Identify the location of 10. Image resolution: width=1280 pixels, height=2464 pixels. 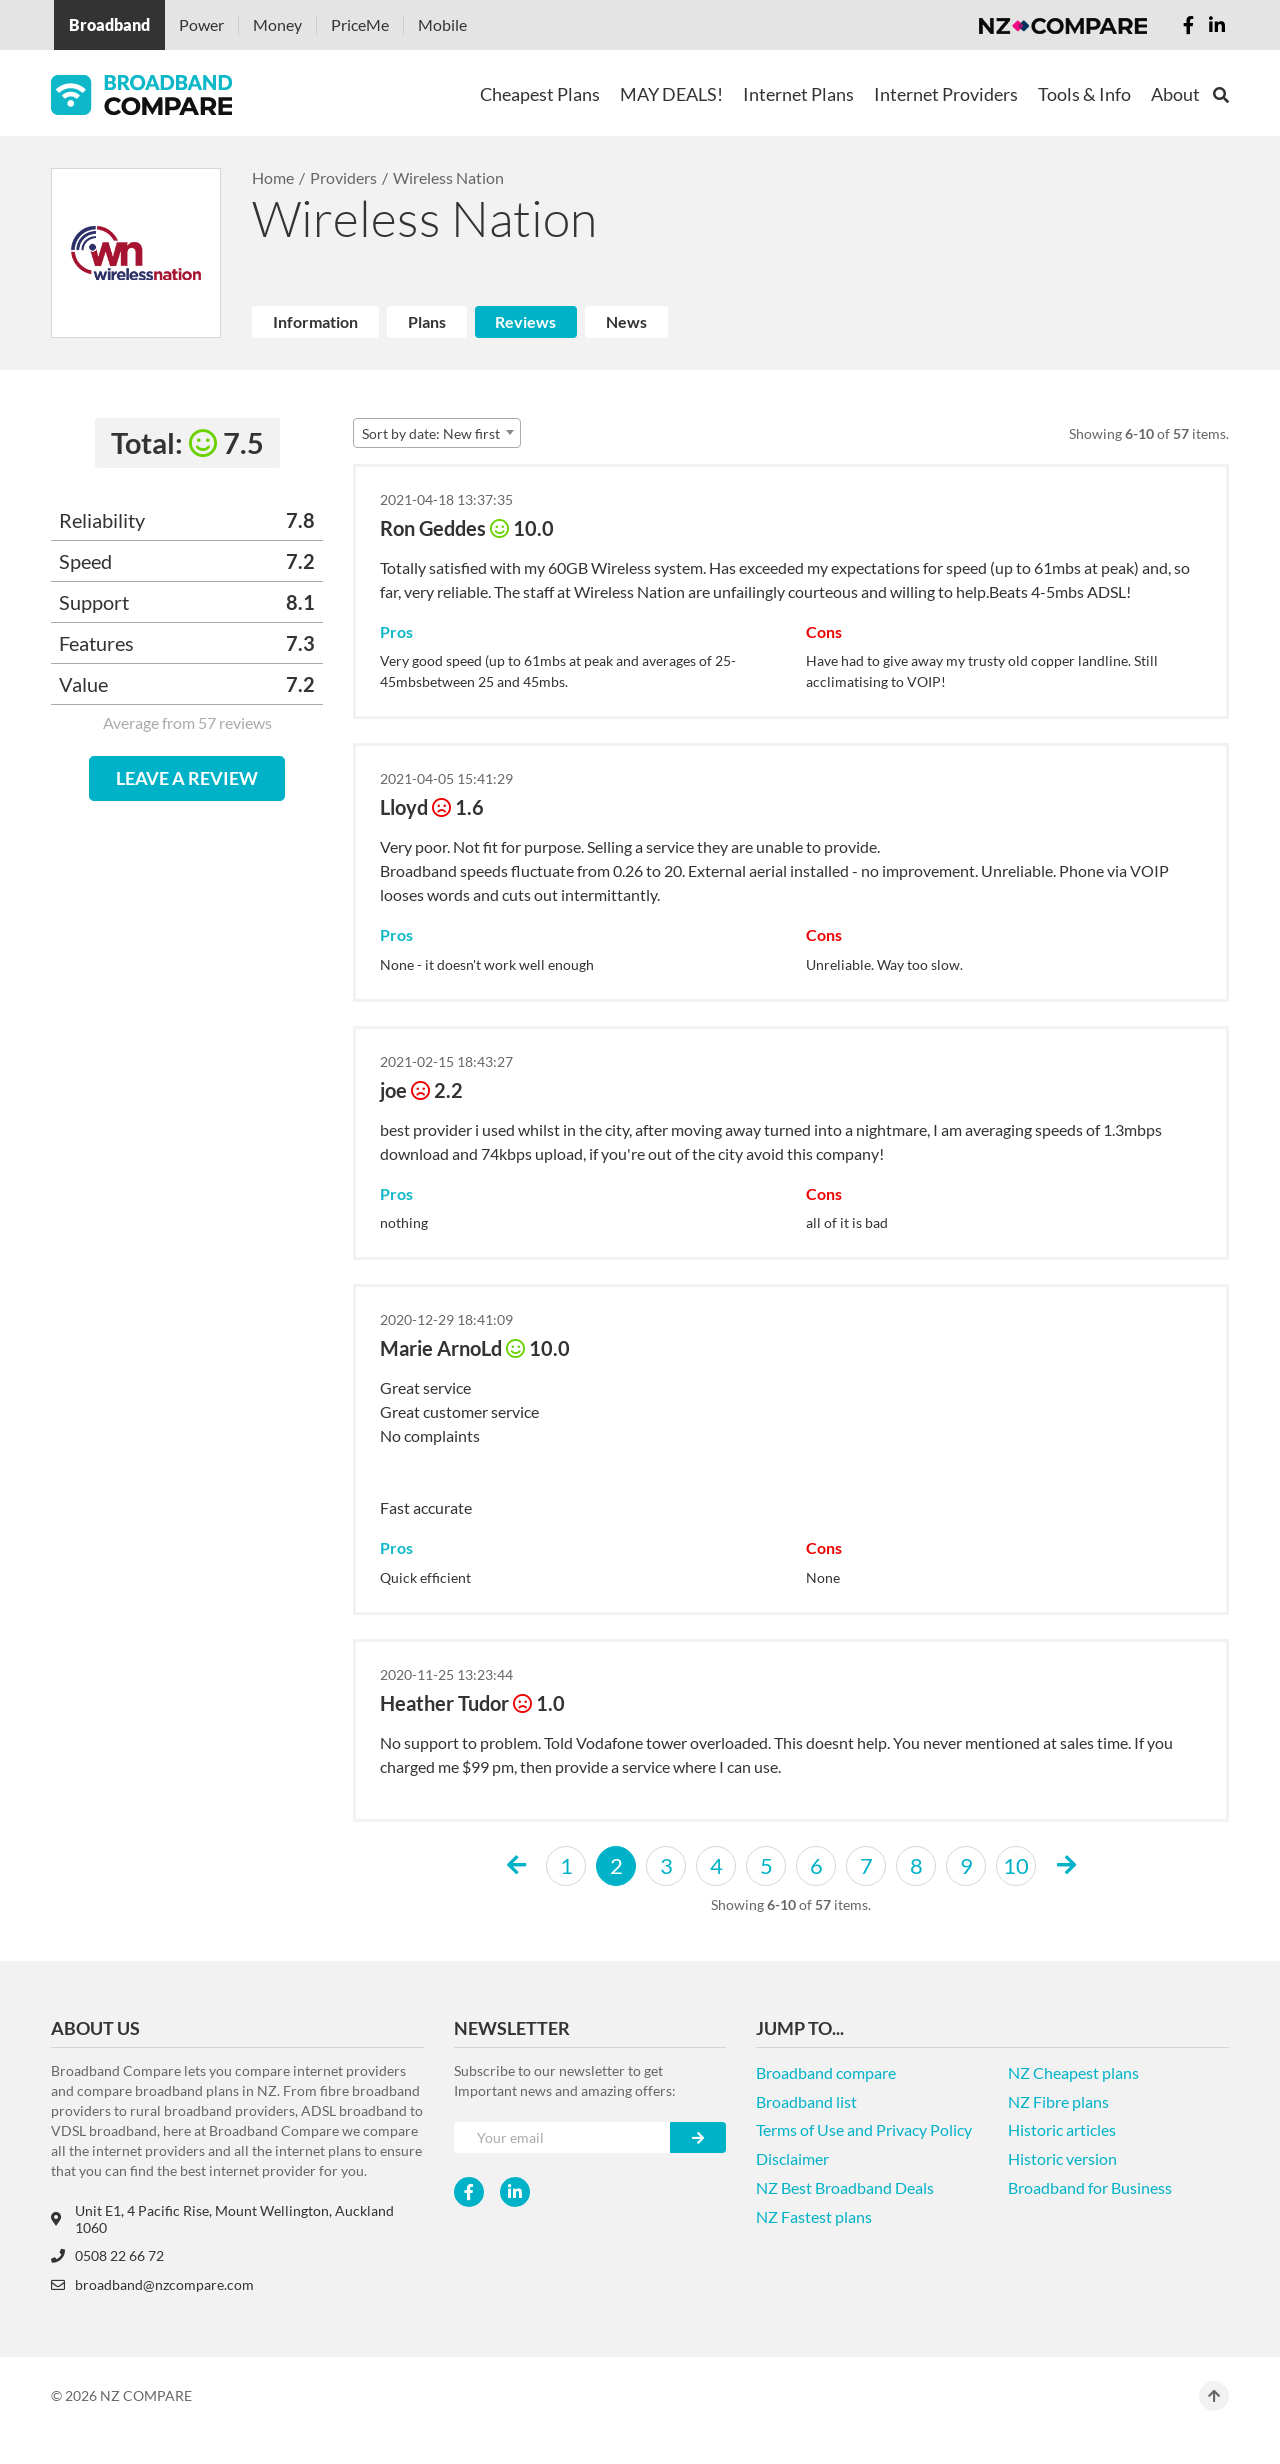
(1016, 1865).